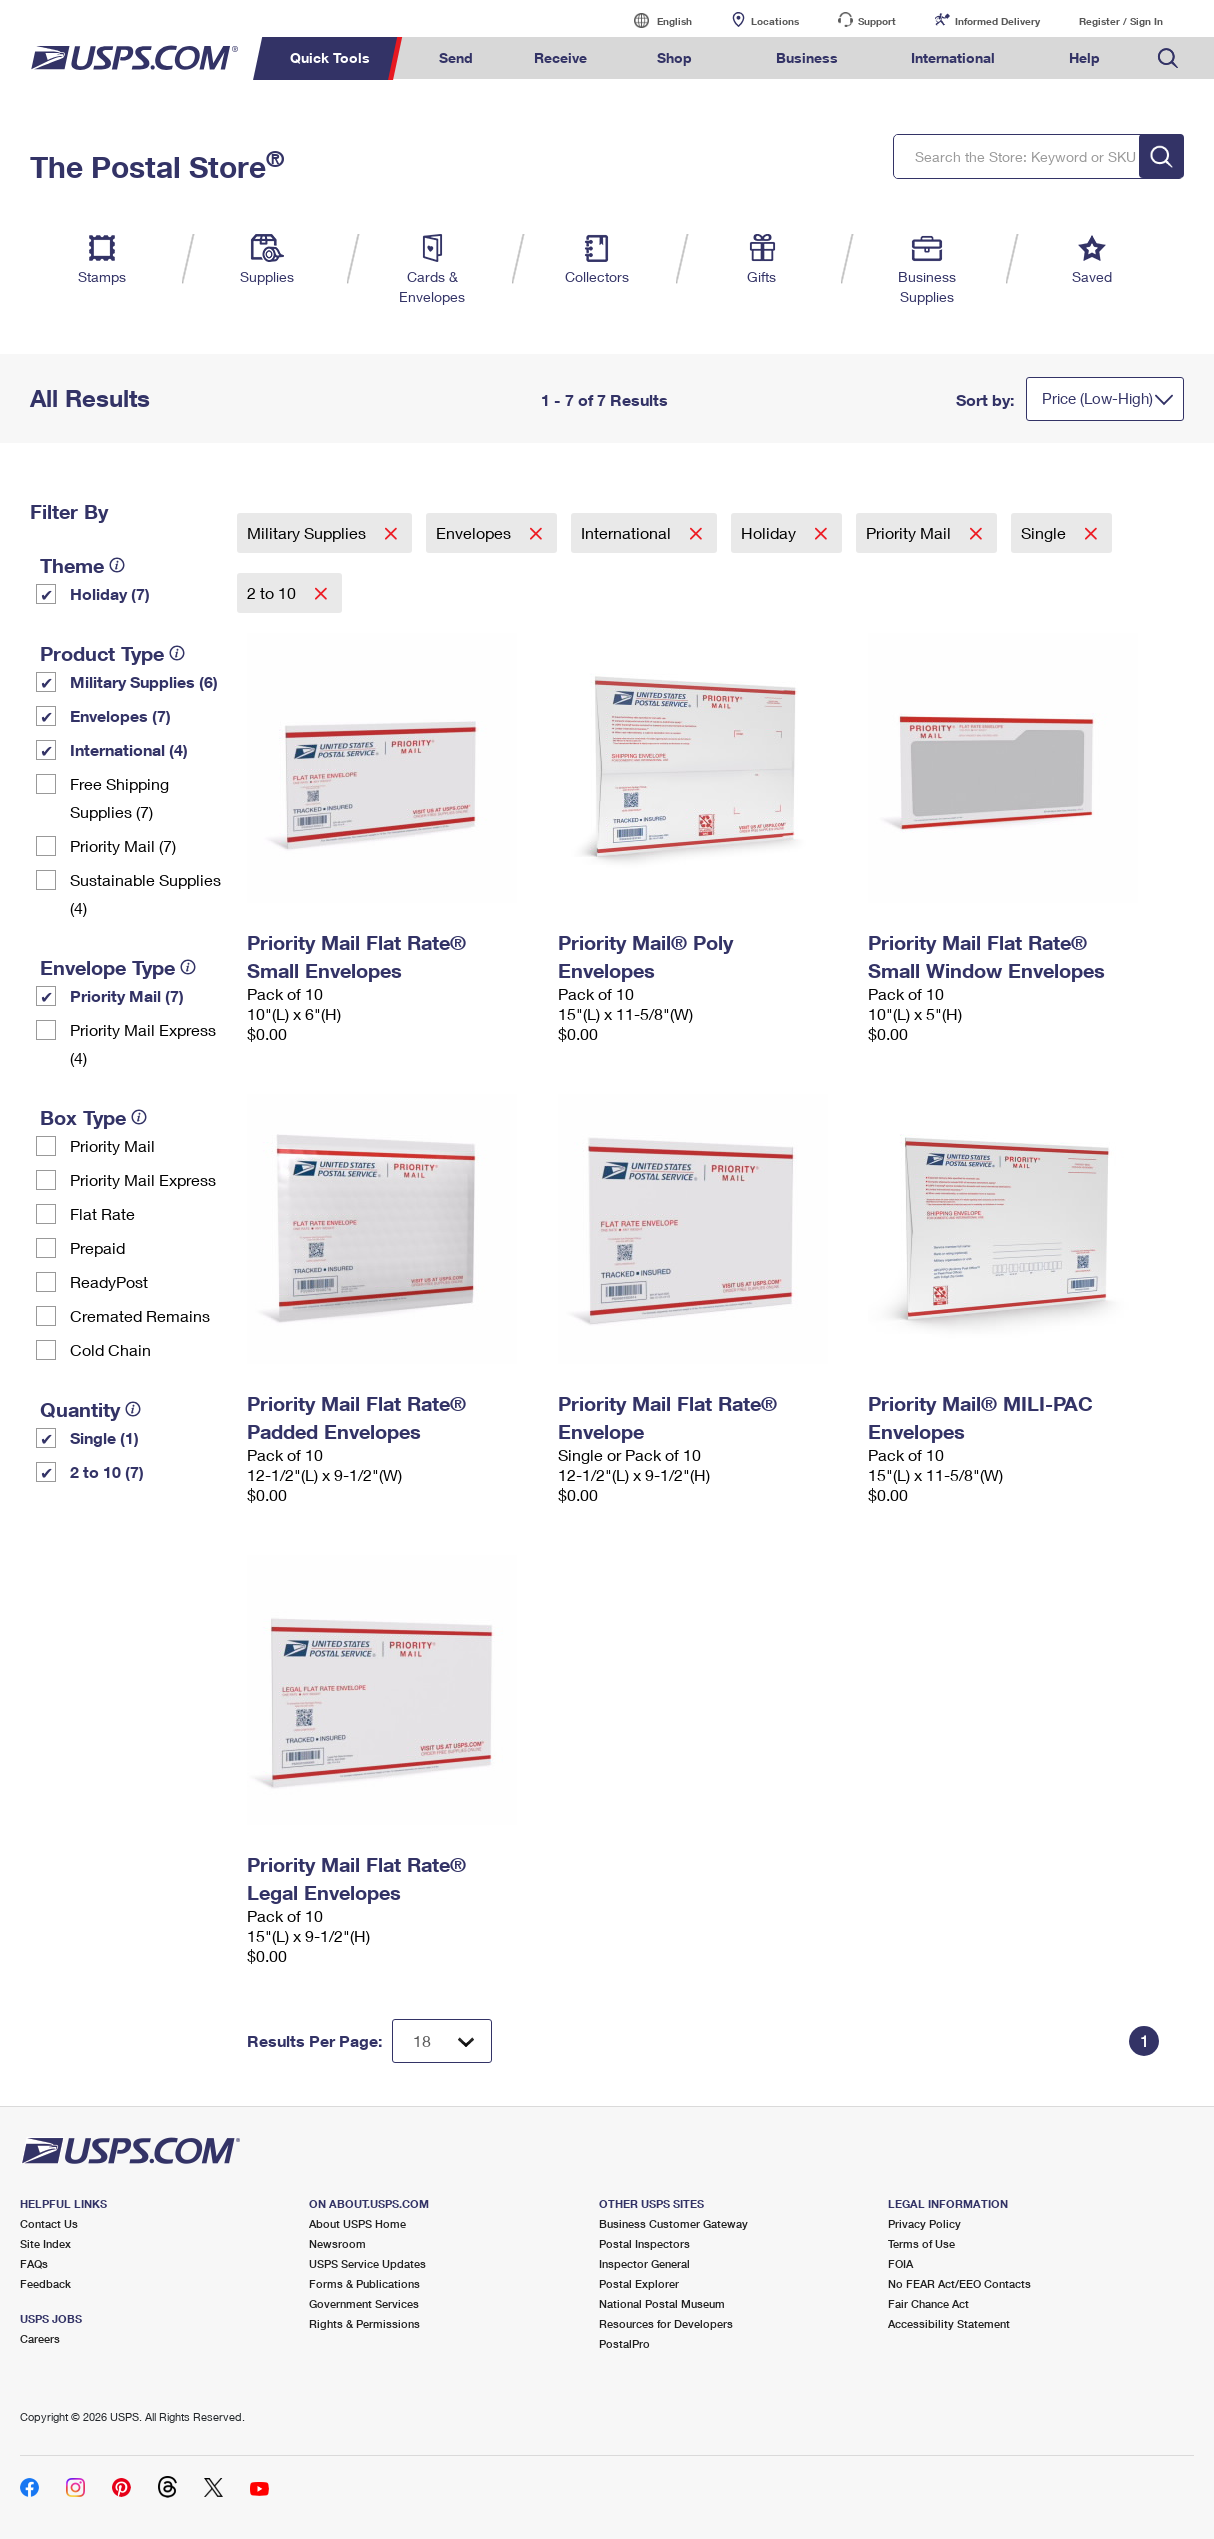 The width and height of the screenshot is (1214, 2539). Describe the element at coordinates (662, 2303) in the screenshot. I see `National Postal Museum` at that location.